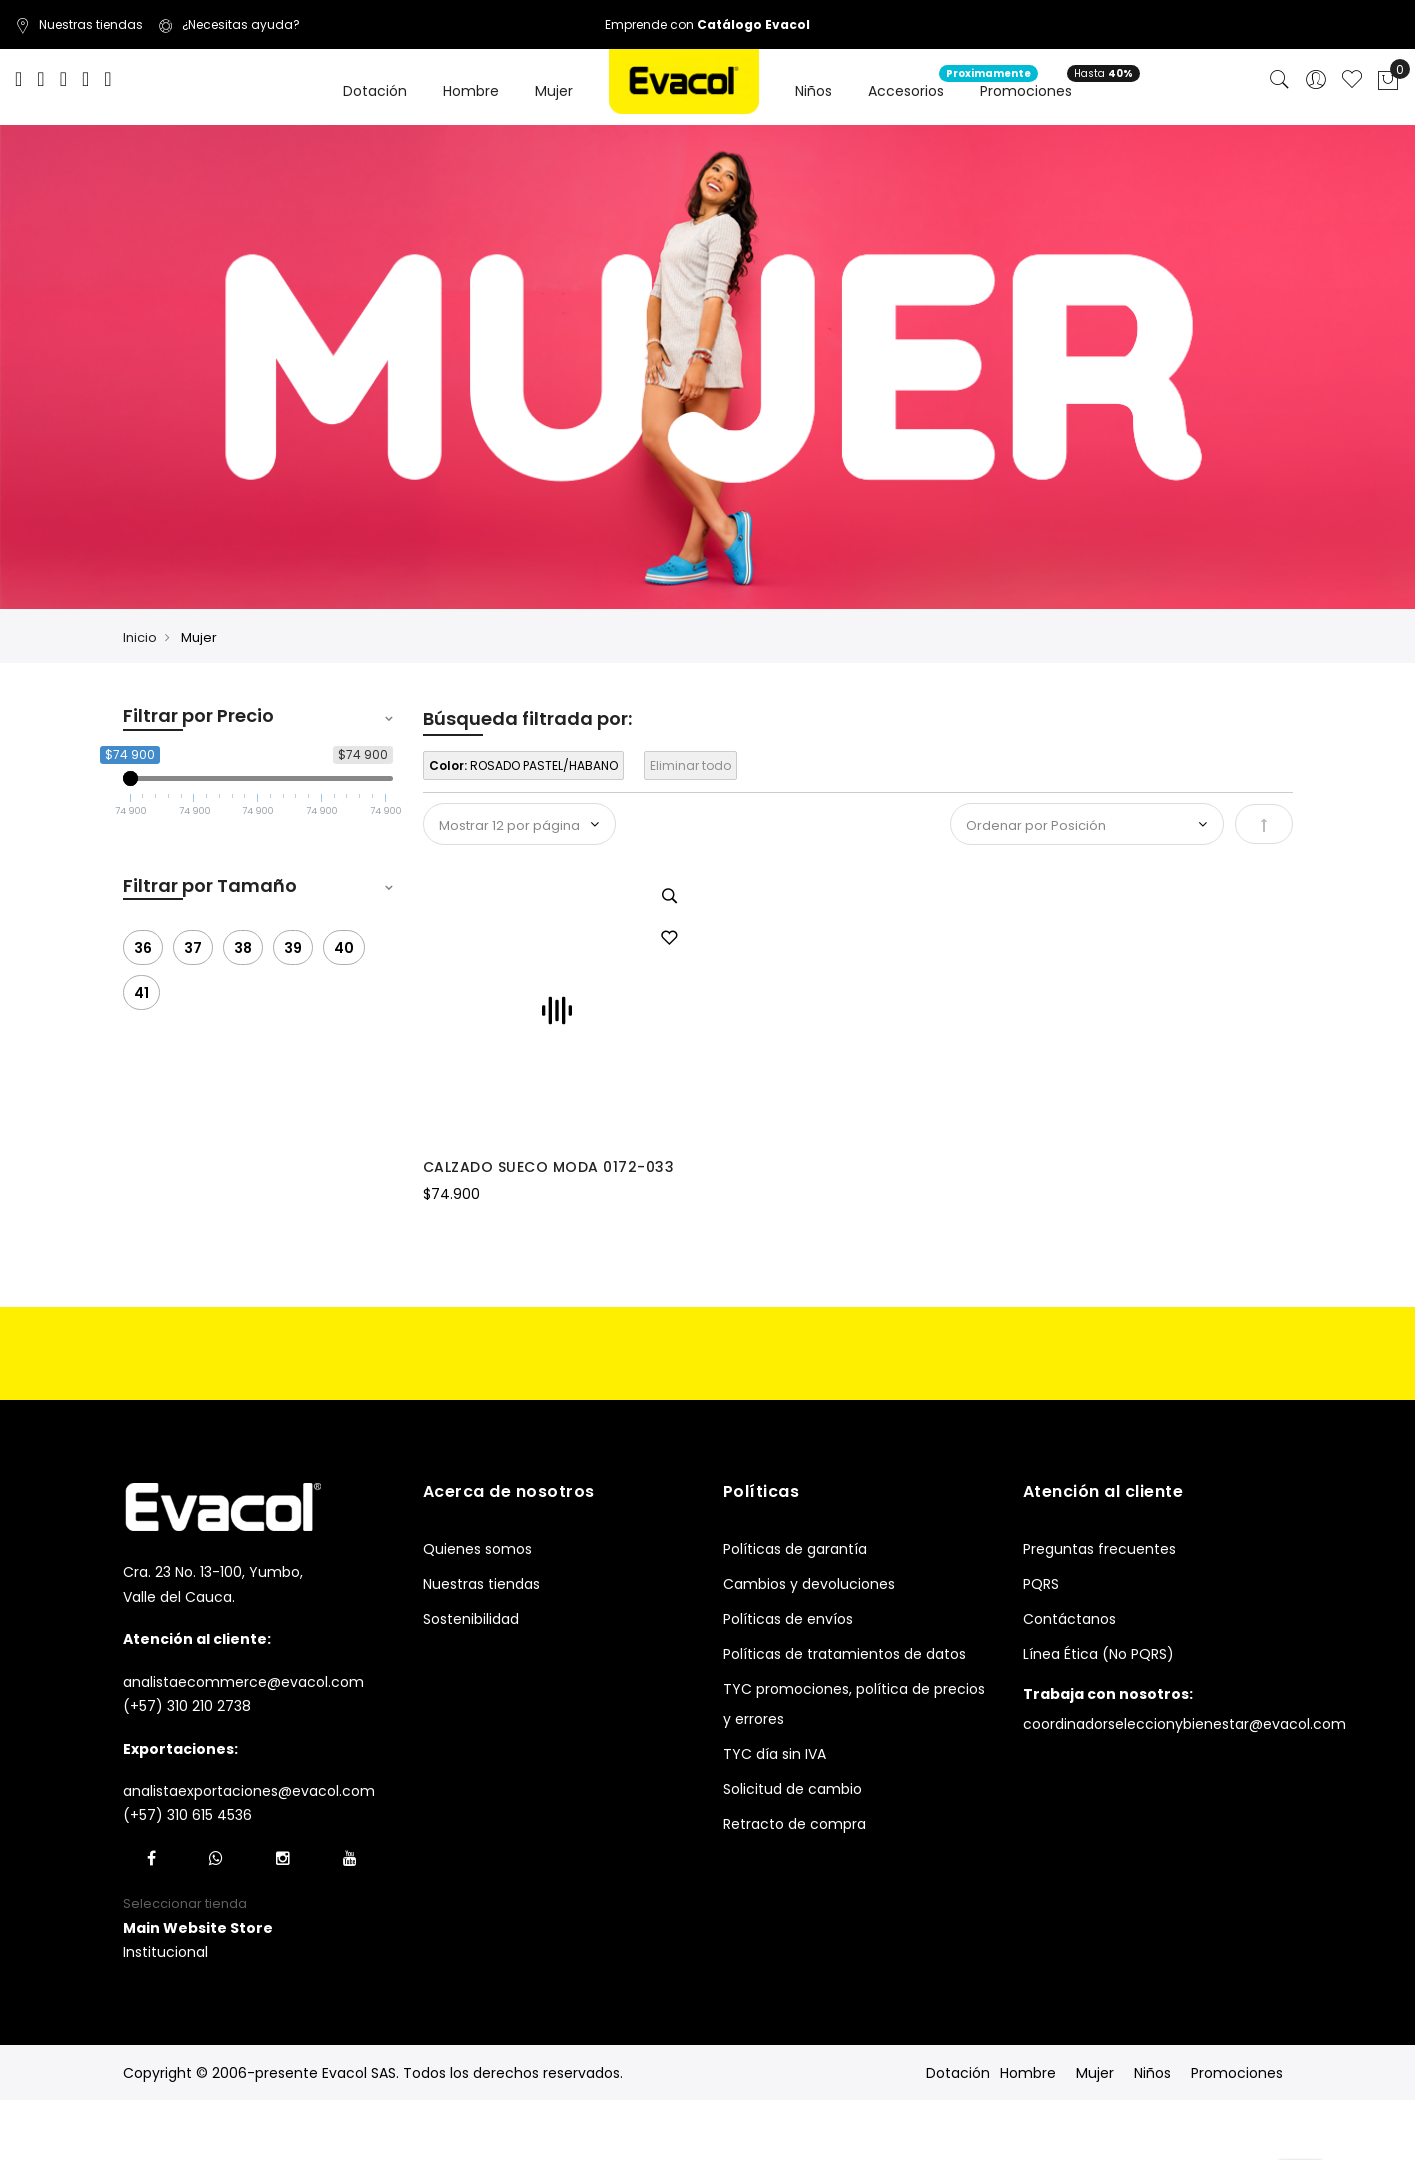  Describe the element at coordinates (1095, 2073) in the screenshot. I see `Mujer` at that location.